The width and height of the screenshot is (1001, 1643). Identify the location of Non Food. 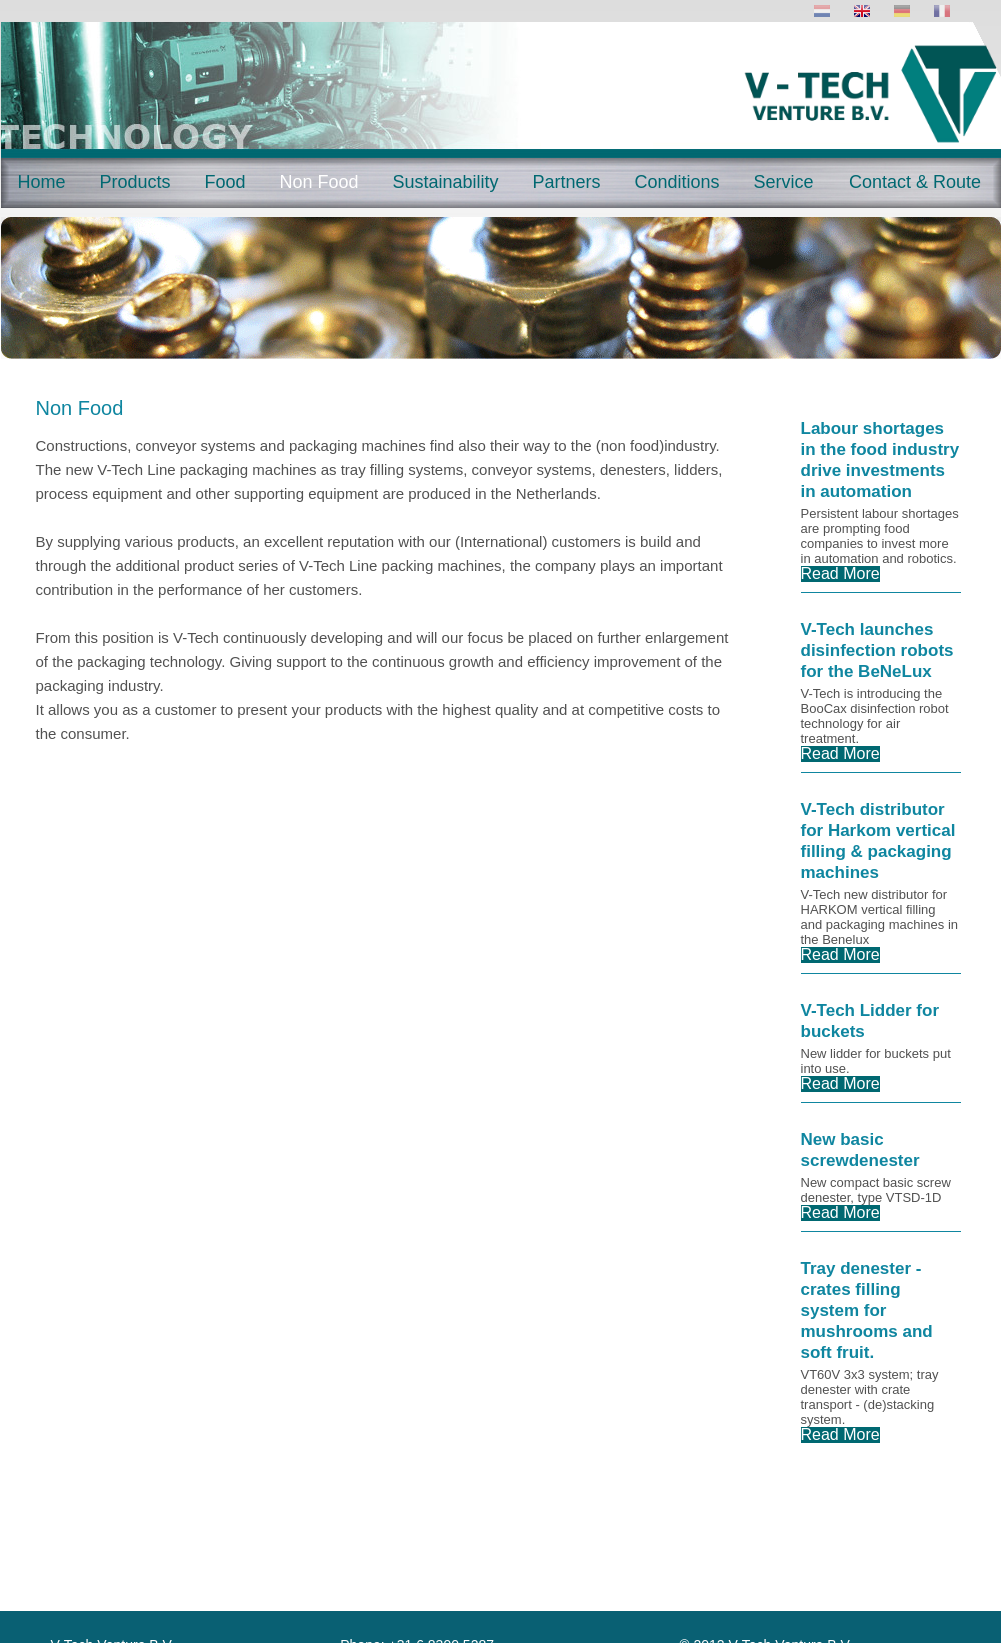
(318, 182).